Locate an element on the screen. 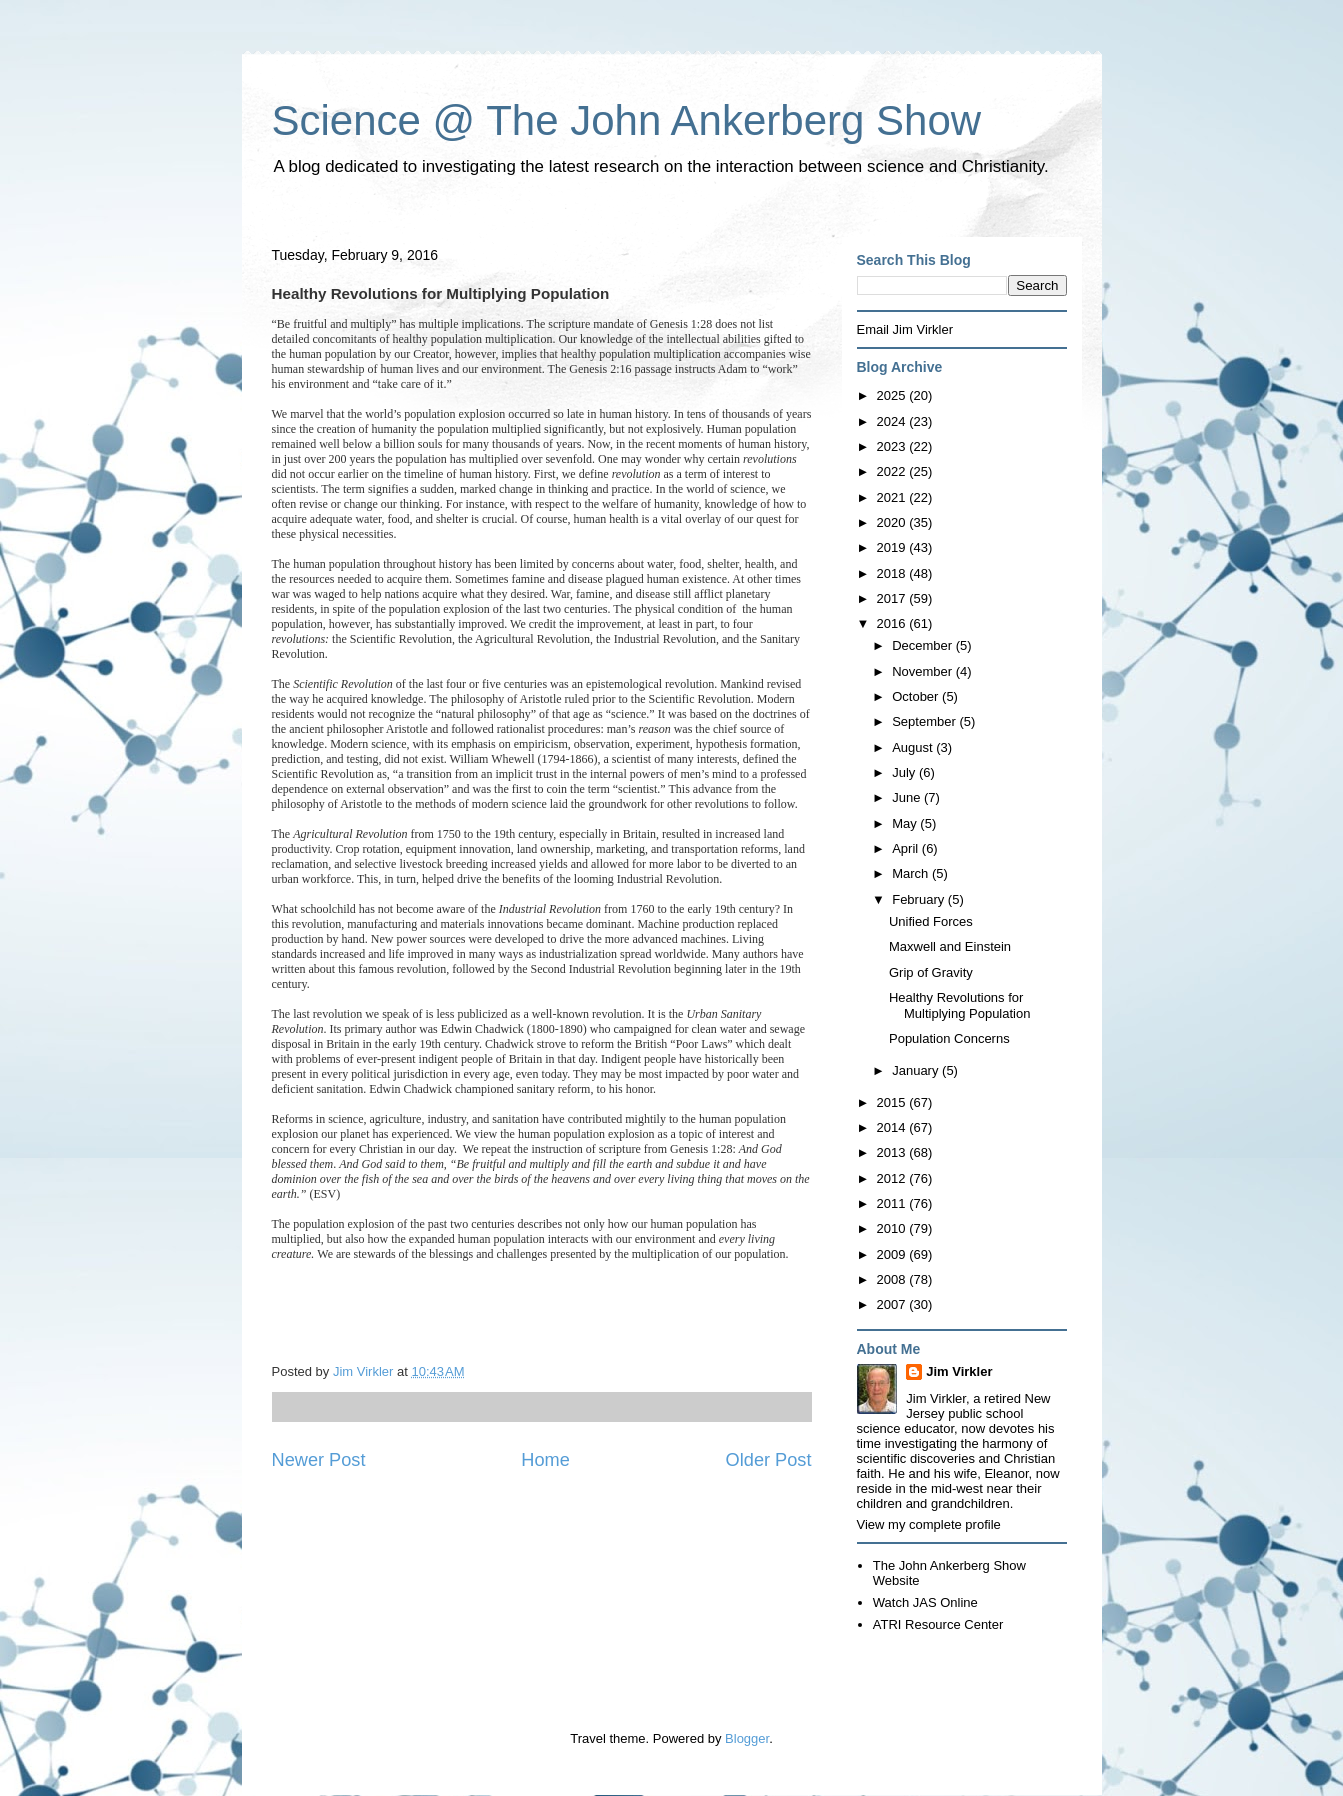  Science @ The John Ankerberg Show is located at coordinates (627, 120).